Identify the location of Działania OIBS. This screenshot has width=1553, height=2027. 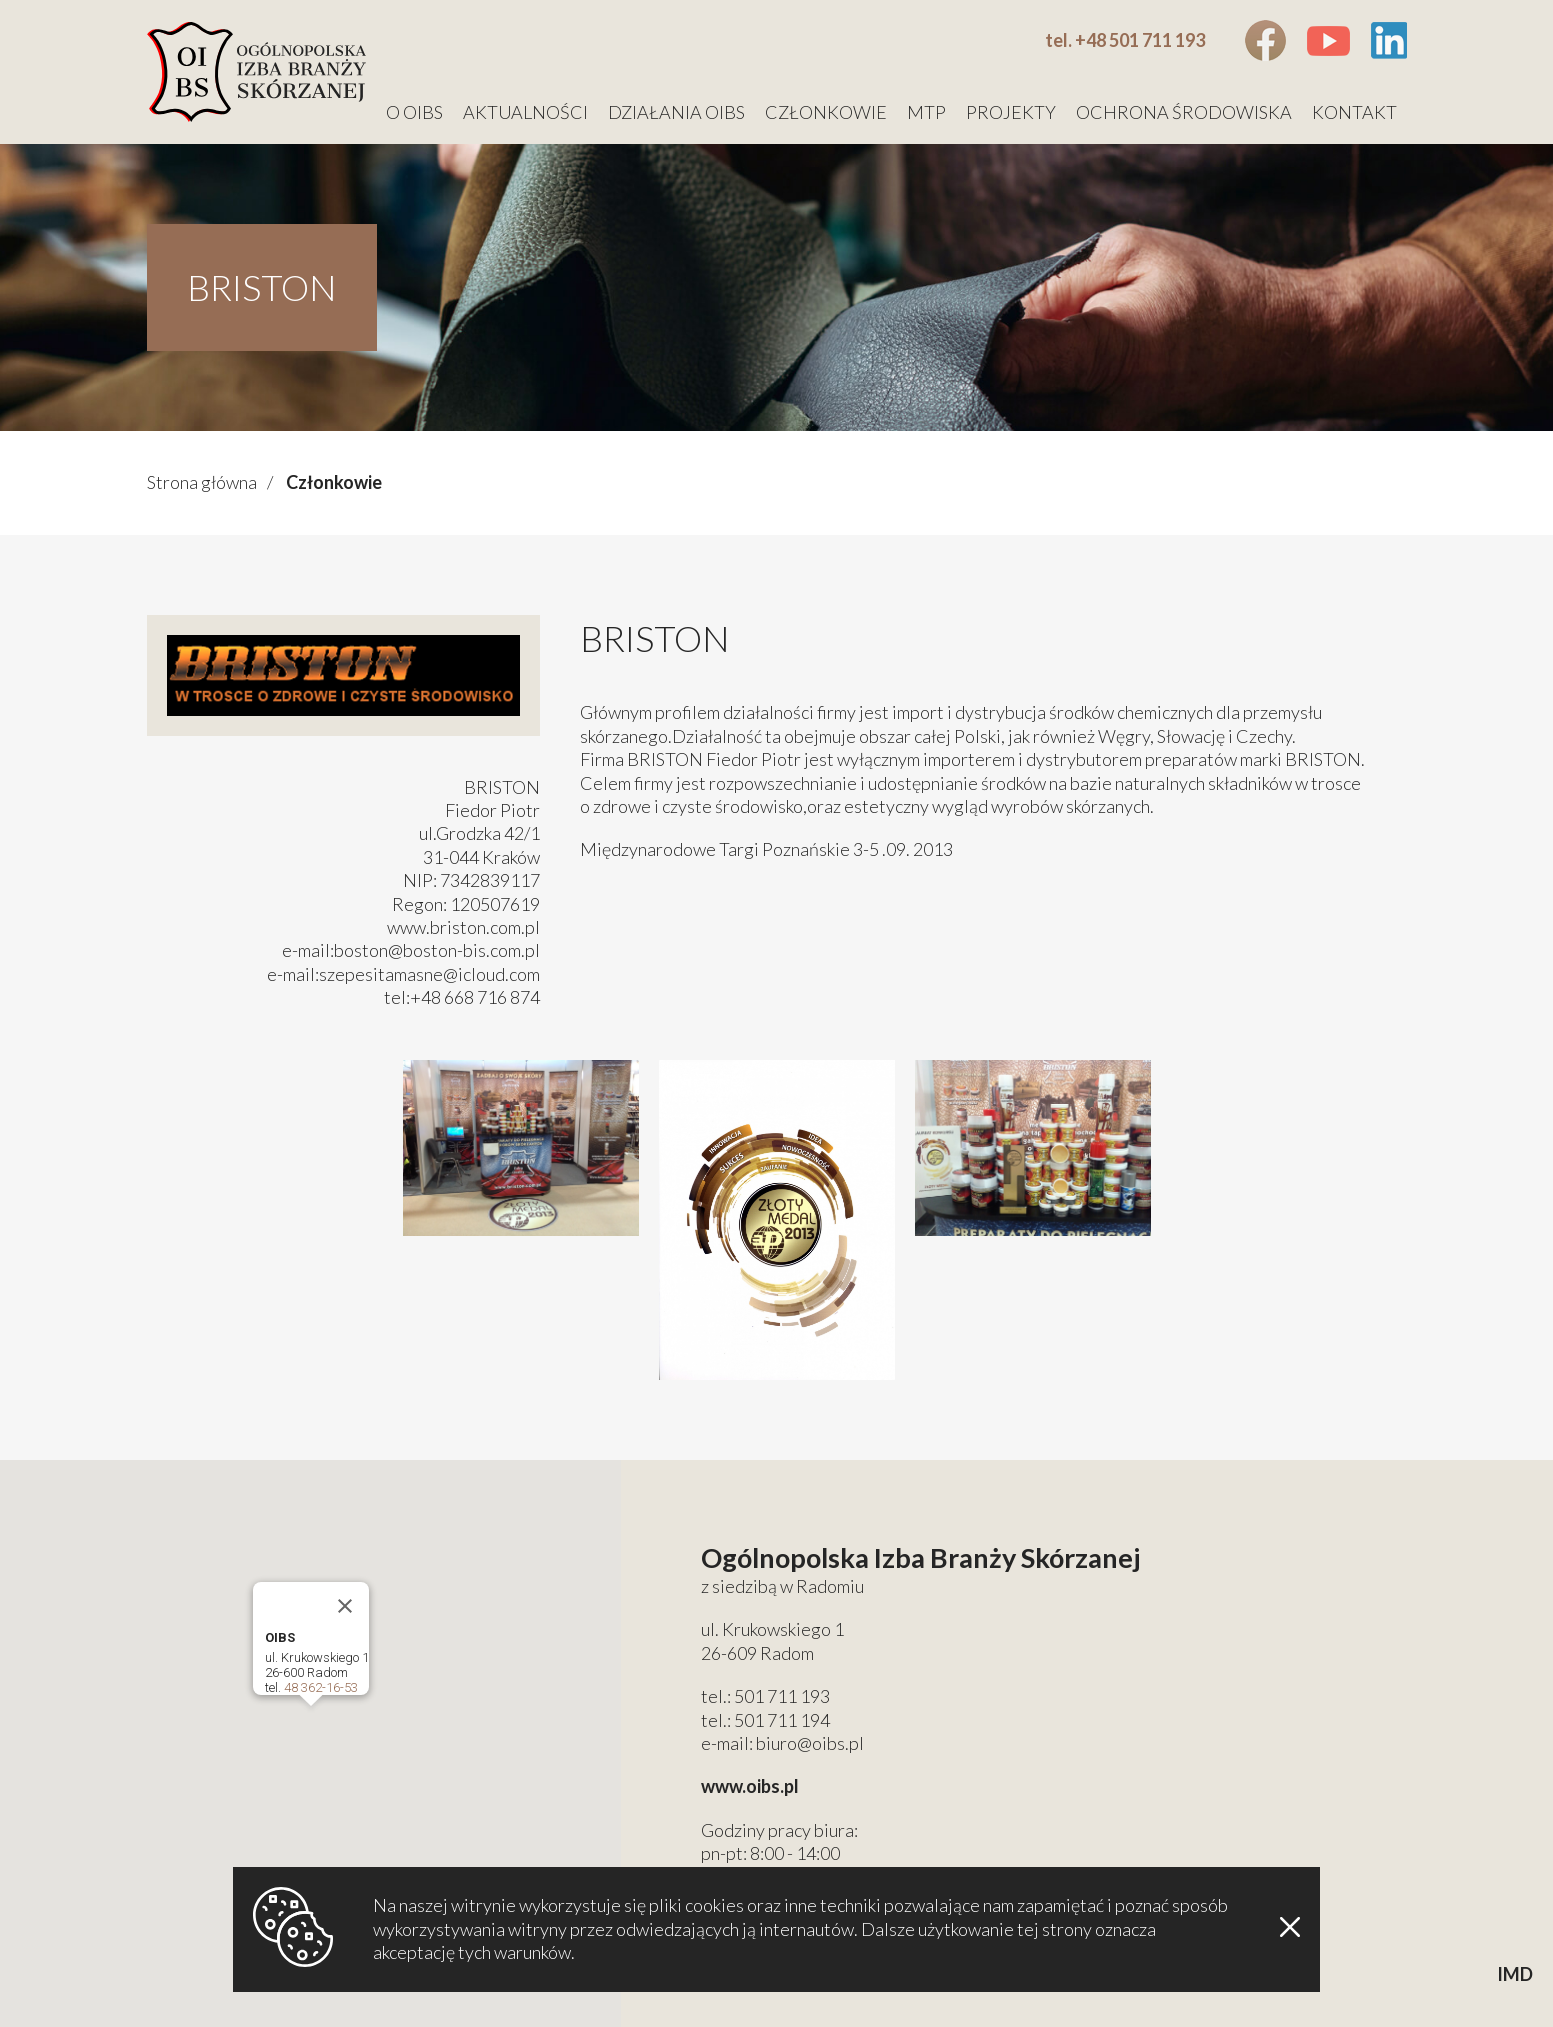
(676, 112).